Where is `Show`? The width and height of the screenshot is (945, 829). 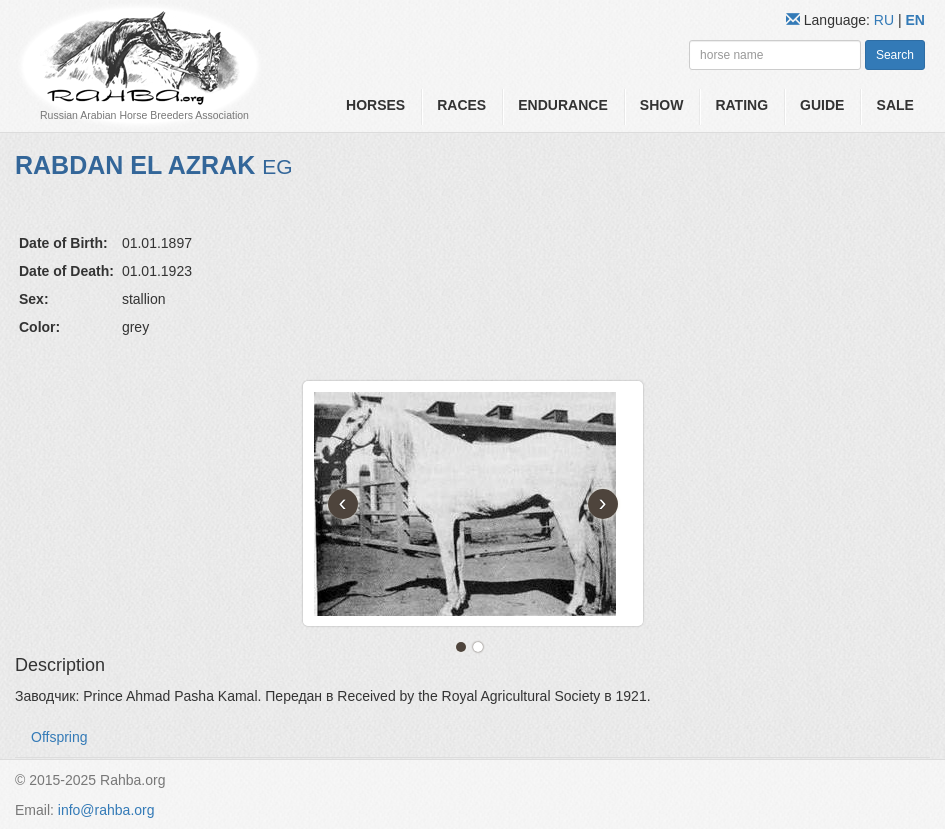
Show is located at coordinates (662, 105).